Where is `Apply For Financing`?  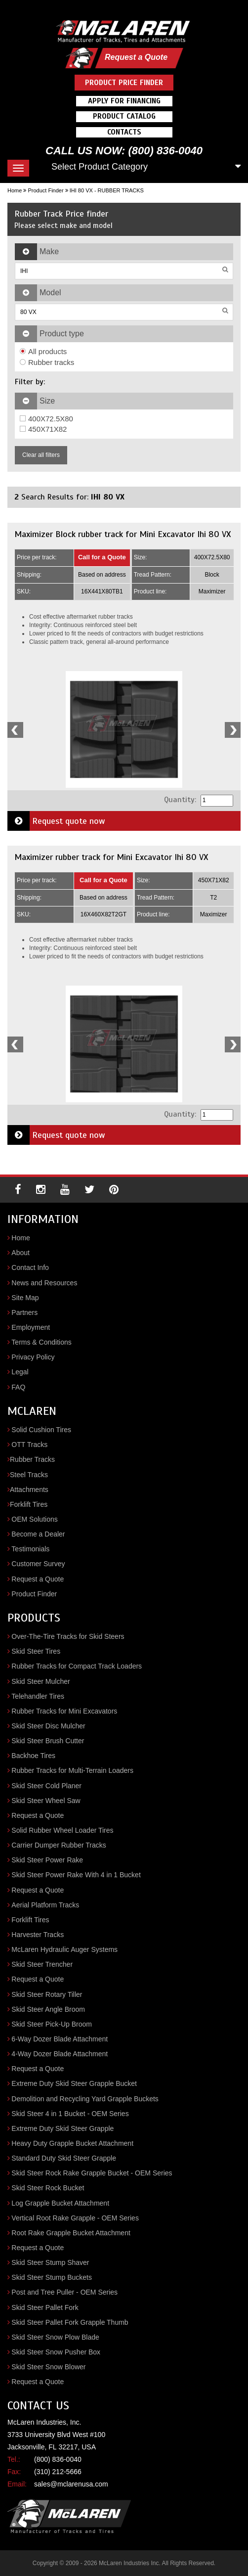
Apply For Financing is located at coordinates (124, 100).